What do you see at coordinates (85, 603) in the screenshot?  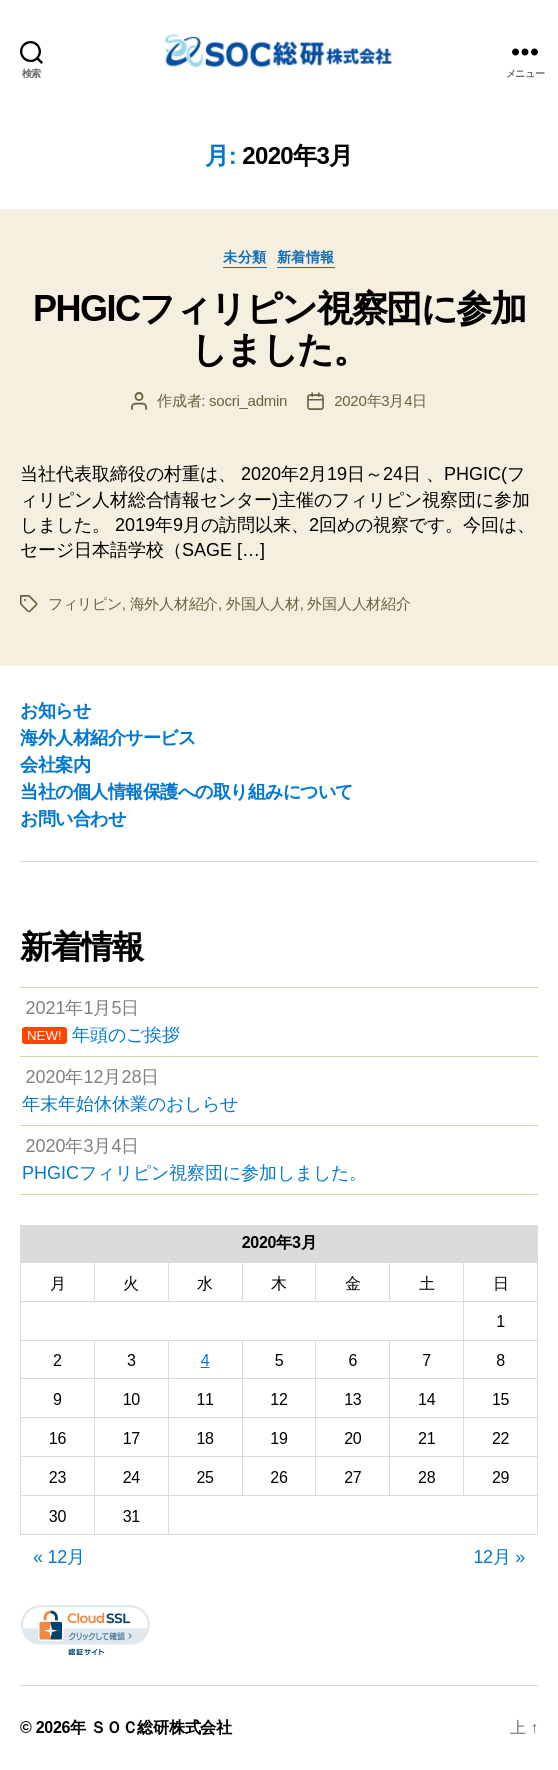 I see `フィリピン` at bounding box center [85, 603].